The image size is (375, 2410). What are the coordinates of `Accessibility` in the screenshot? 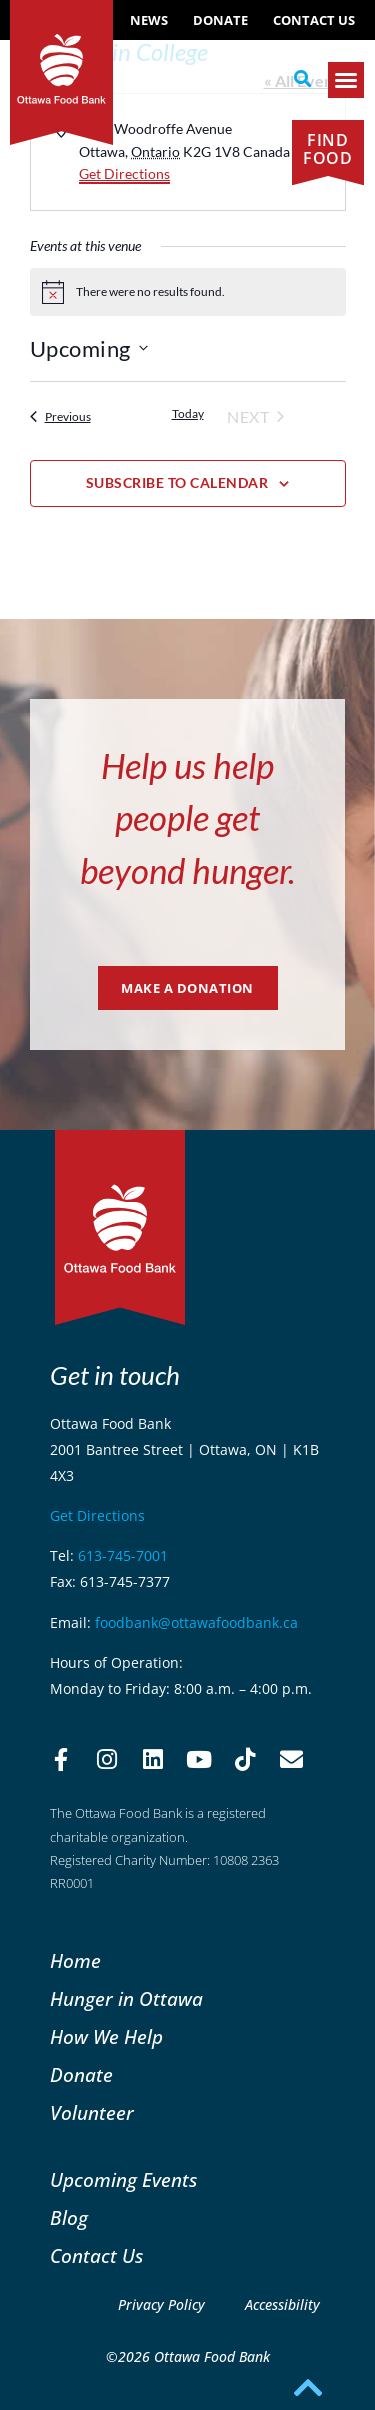 It's located at (282, 2304).